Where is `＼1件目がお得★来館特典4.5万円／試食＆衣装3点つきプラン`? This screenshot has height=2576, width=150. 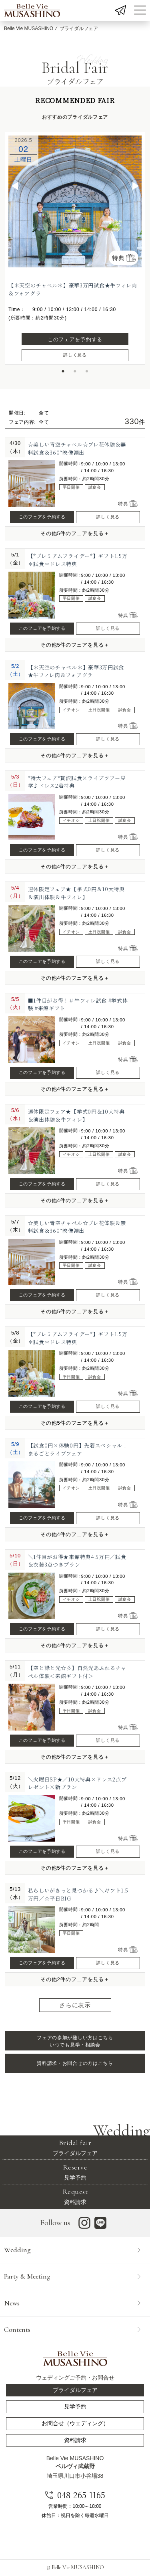 ＼1件目がお得★来館特典4.5万円／試食＆衣装3点つきプラン is located at coordinates (77, 1561).